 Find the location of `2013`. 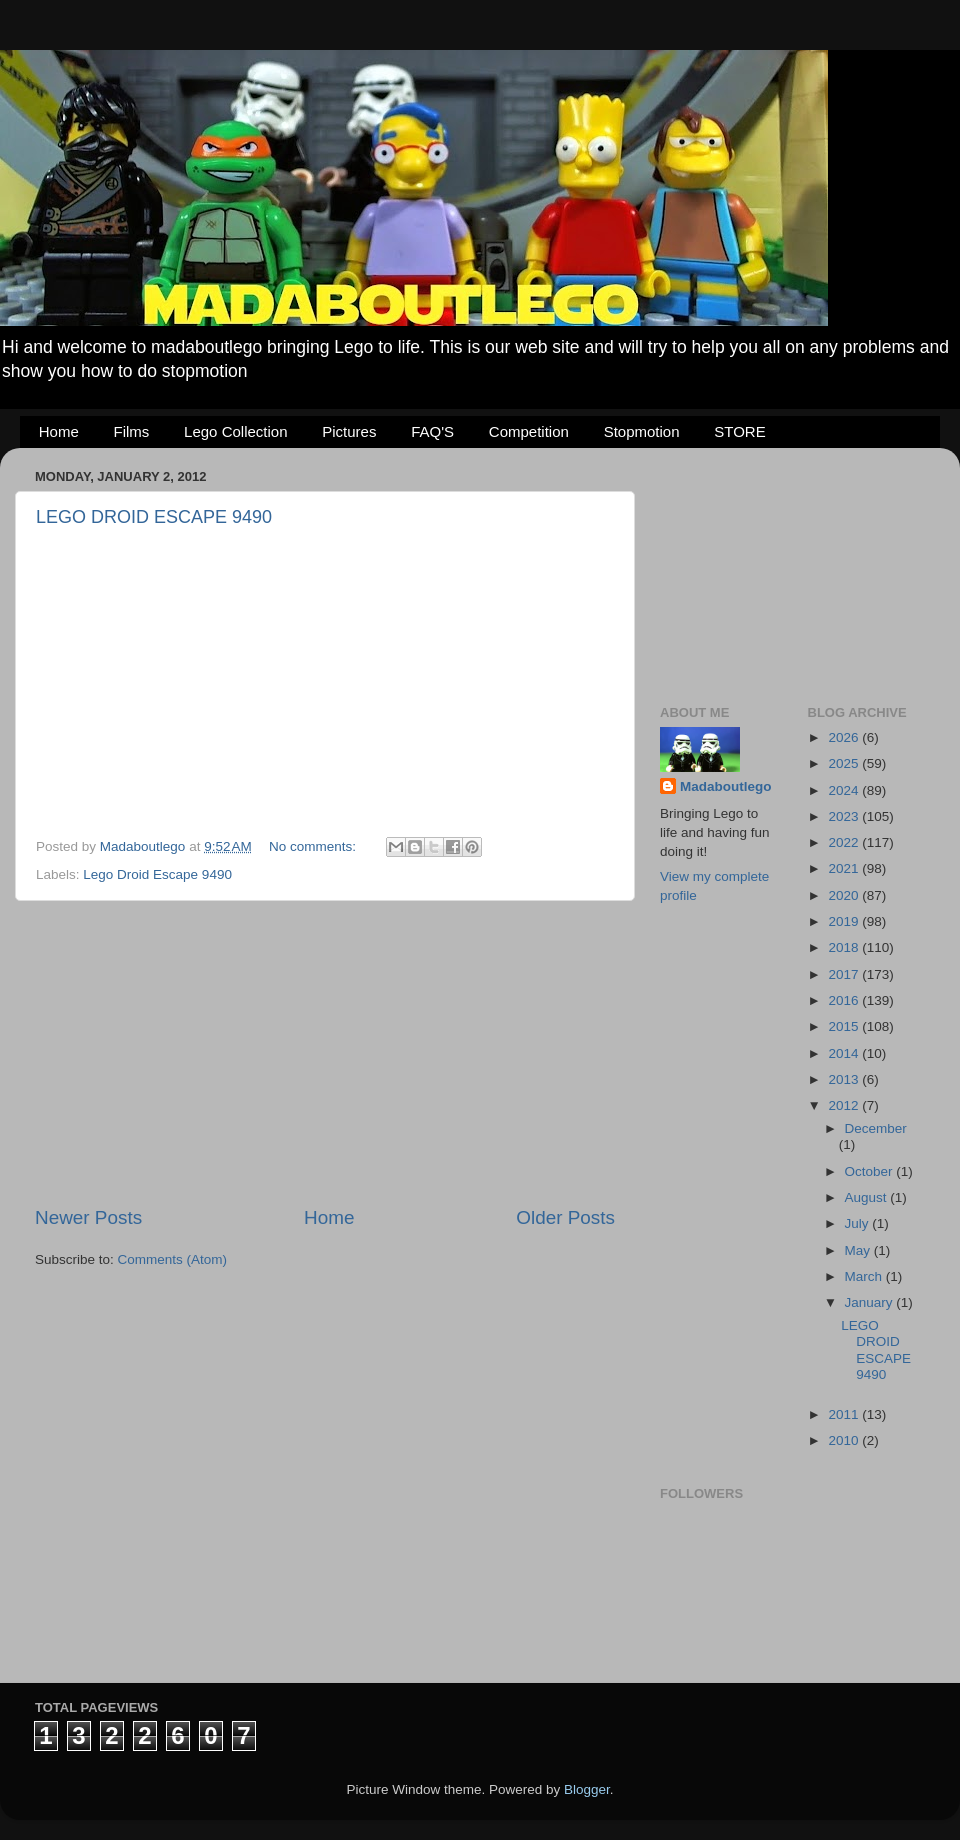

2013 is located at coordinates (845, 1079).